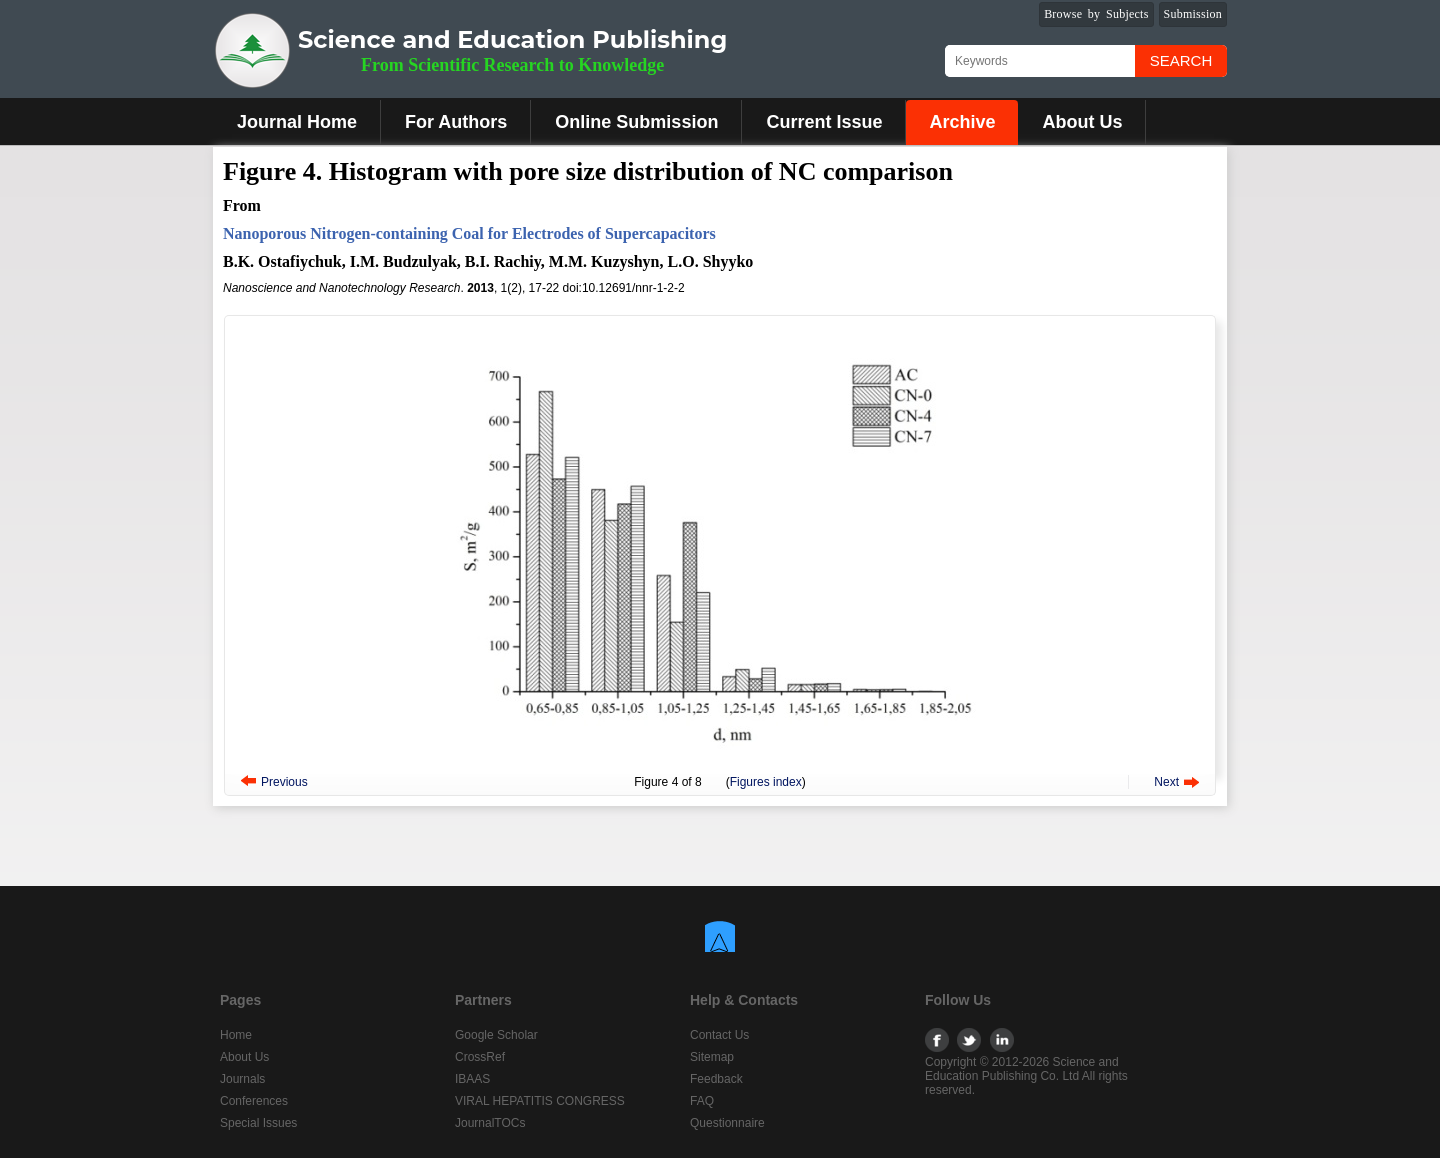  Describe the element at coordinates (456, 122) in the screenshot. I see `For Authors` at that location.